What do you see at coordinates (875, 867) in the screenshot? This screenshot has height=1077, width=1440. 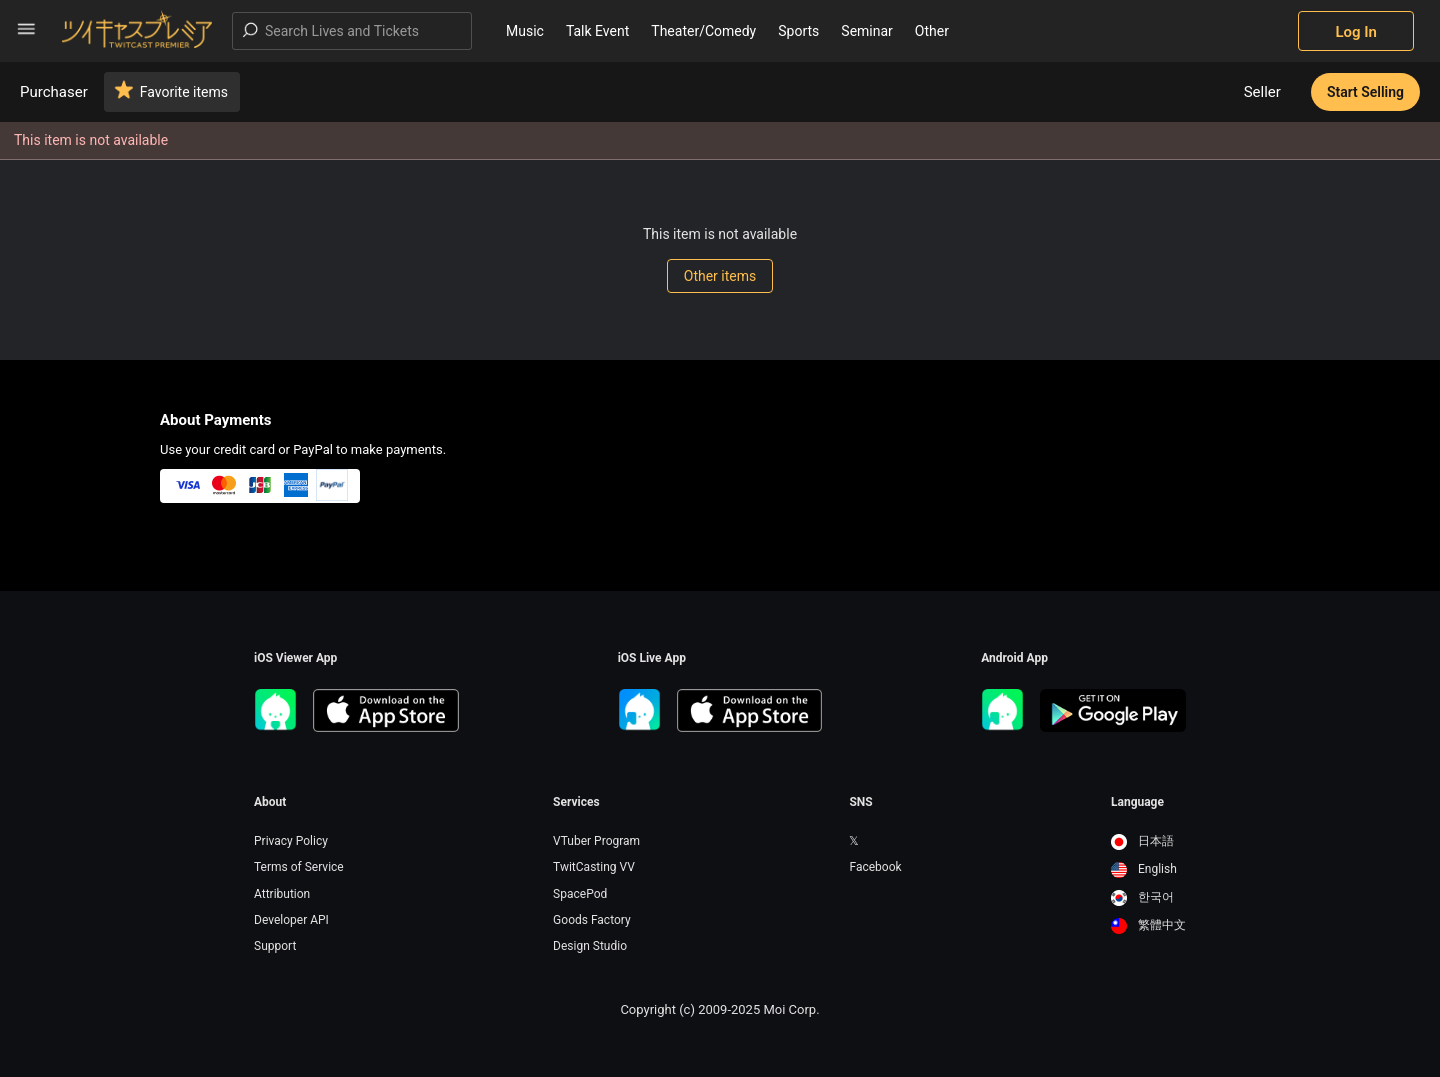 I see `Facebook` at bounding box center [875, 867].